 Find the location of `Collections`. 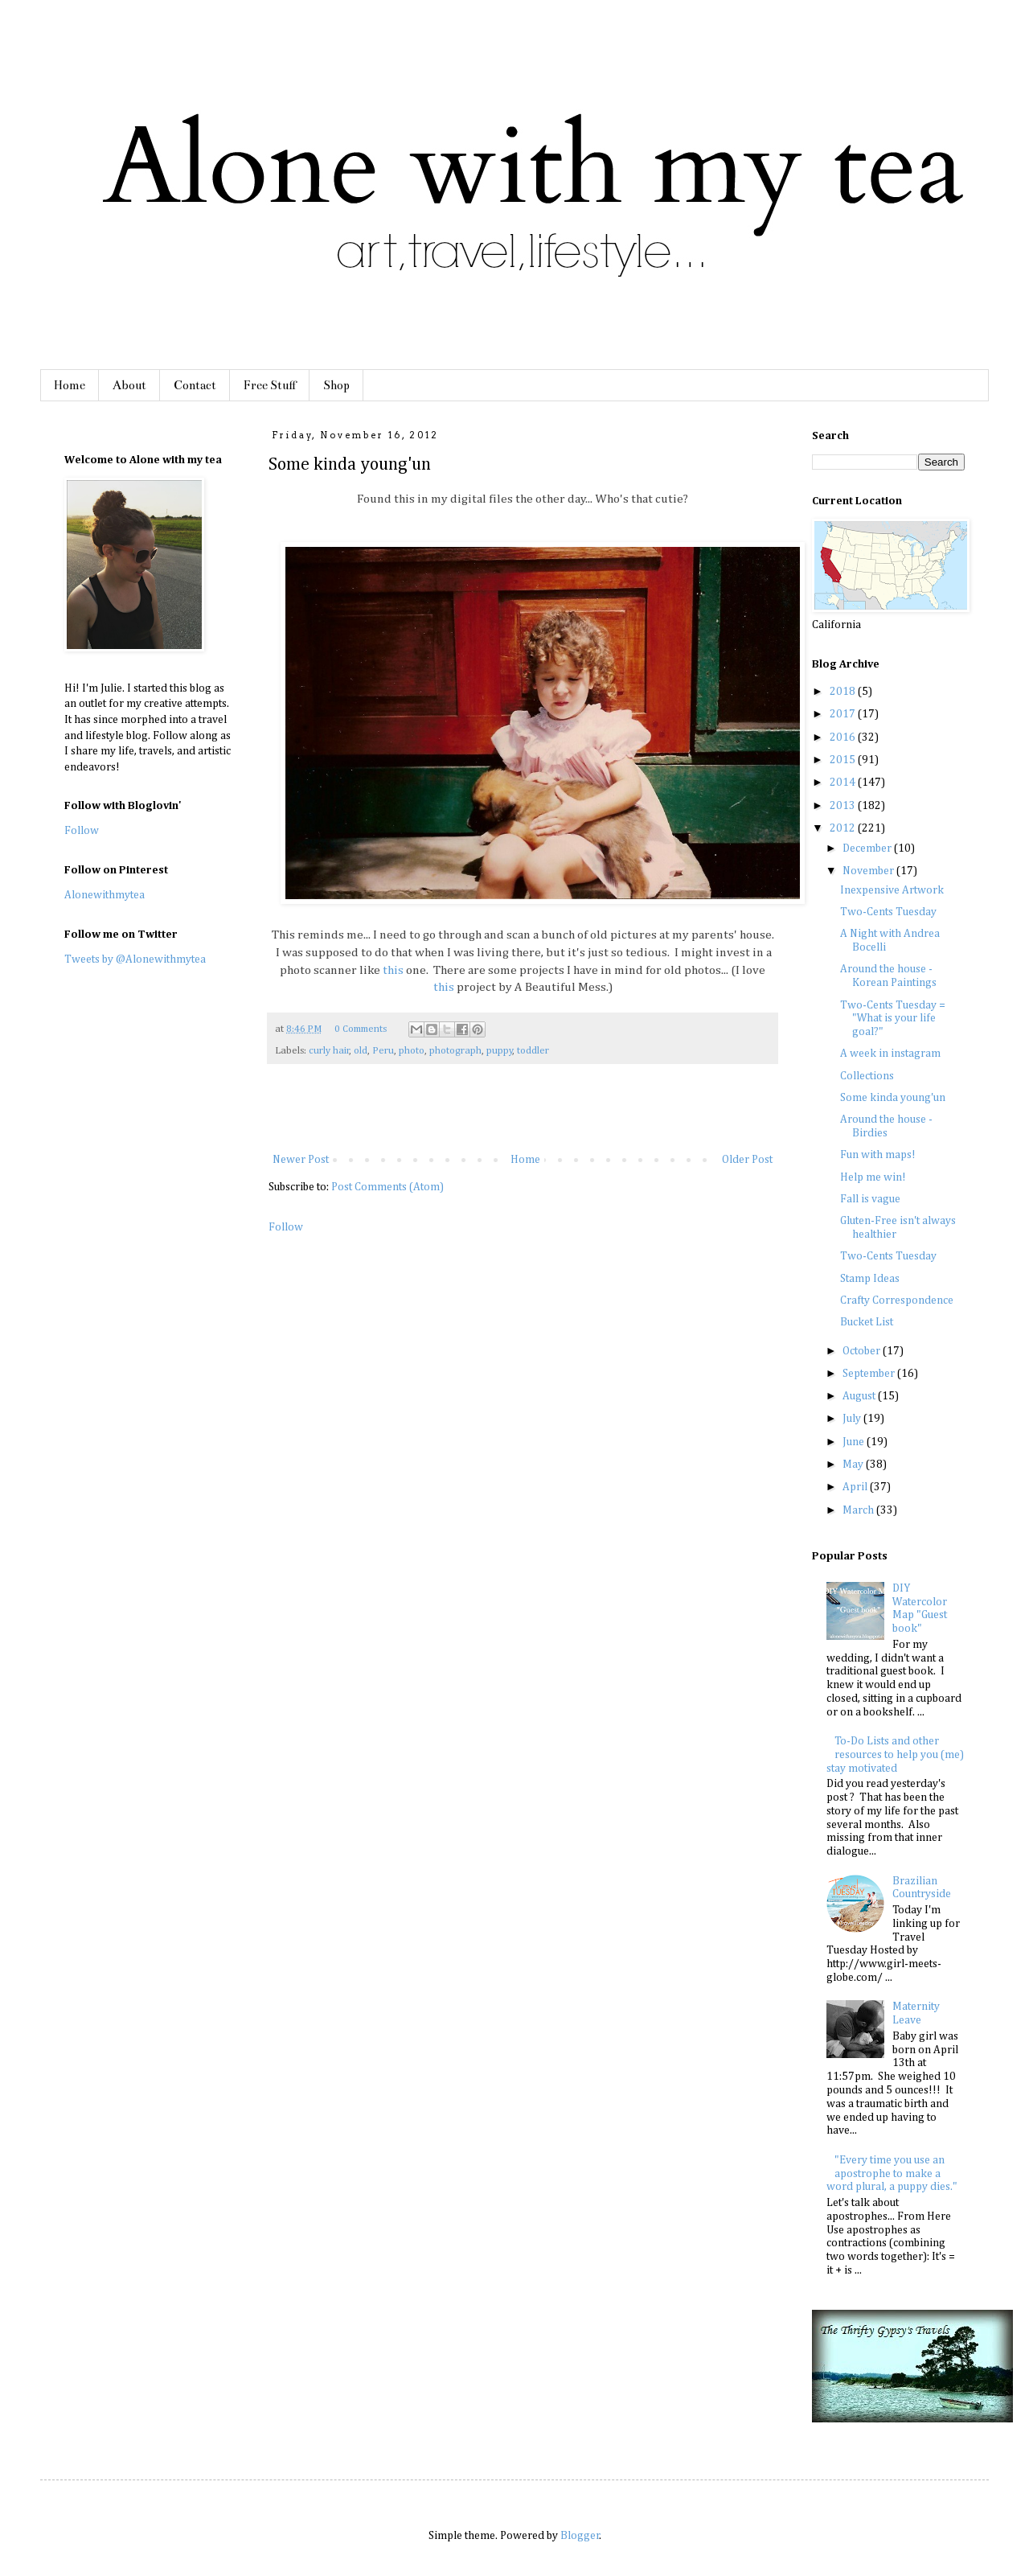

Collections is located at coordinates (867, 1076).